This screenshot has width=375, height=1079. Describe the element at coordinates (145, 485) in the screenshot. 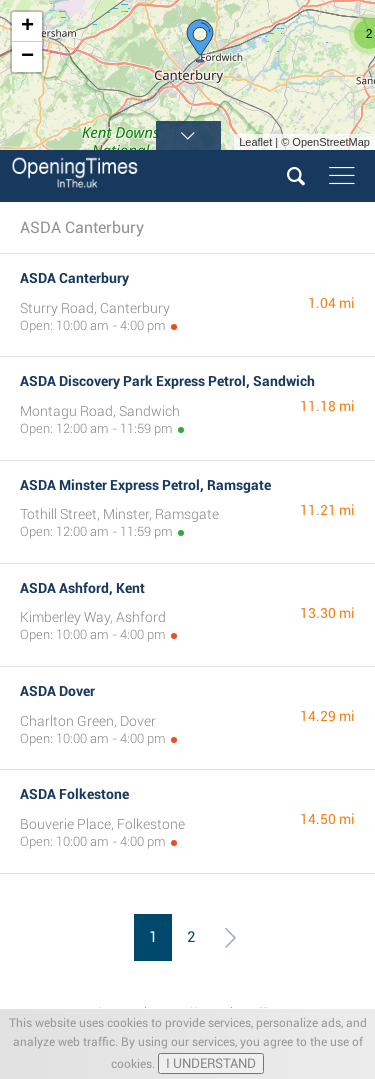

I see `ASDA Minster Express Petrol, Ramsgate` at that location.